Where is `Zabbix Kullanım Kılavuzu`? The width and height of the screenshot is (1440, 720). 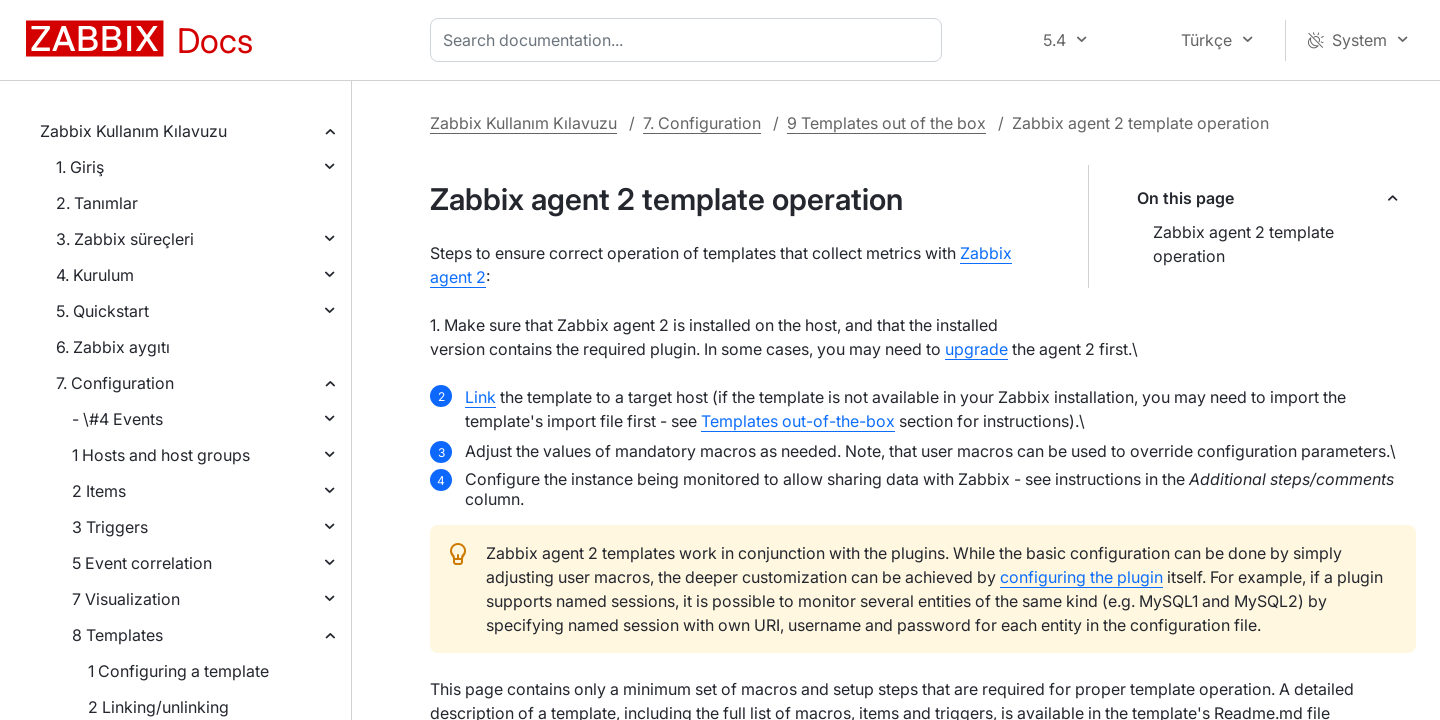
Zabbix Kullanım Kılavuzu is located at coordinates (133, 131).